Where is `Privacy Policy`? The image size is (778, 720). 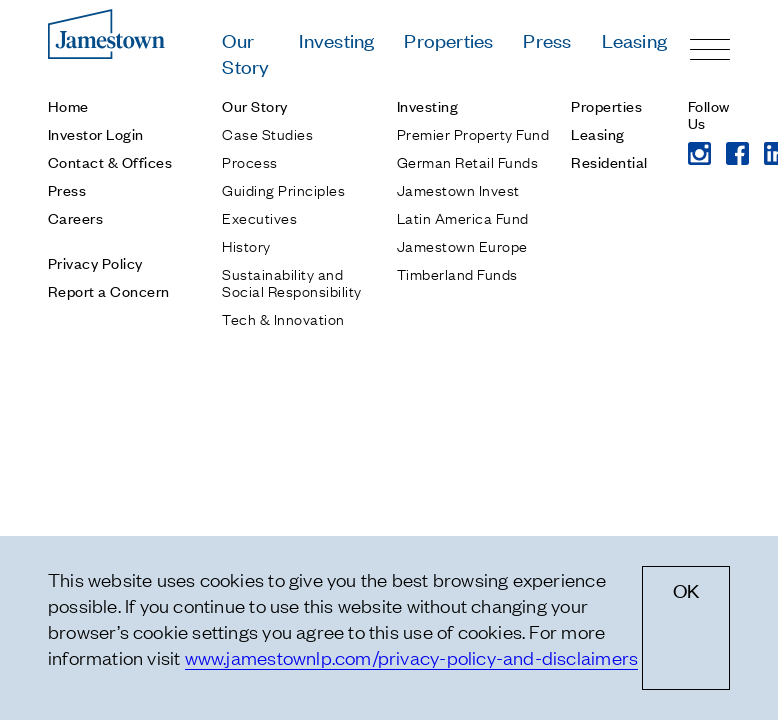 Privacy Policy is located at coordinates (95, 262).